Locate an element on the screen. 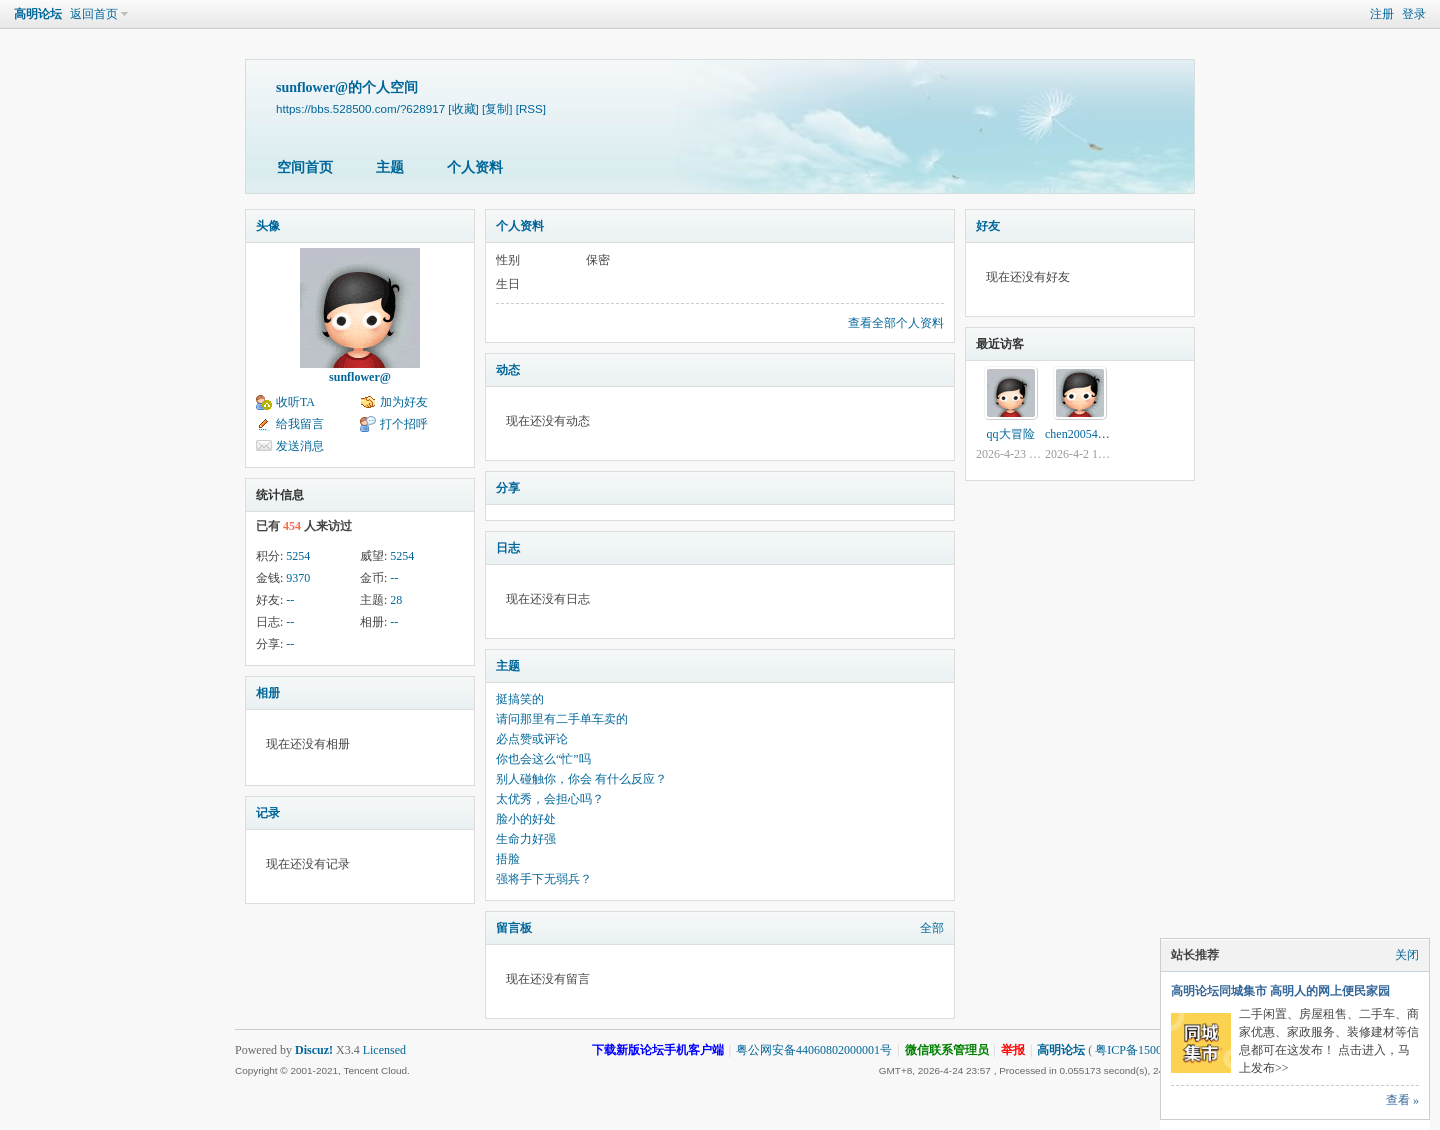  相册 is located at coordinates (268, 693).